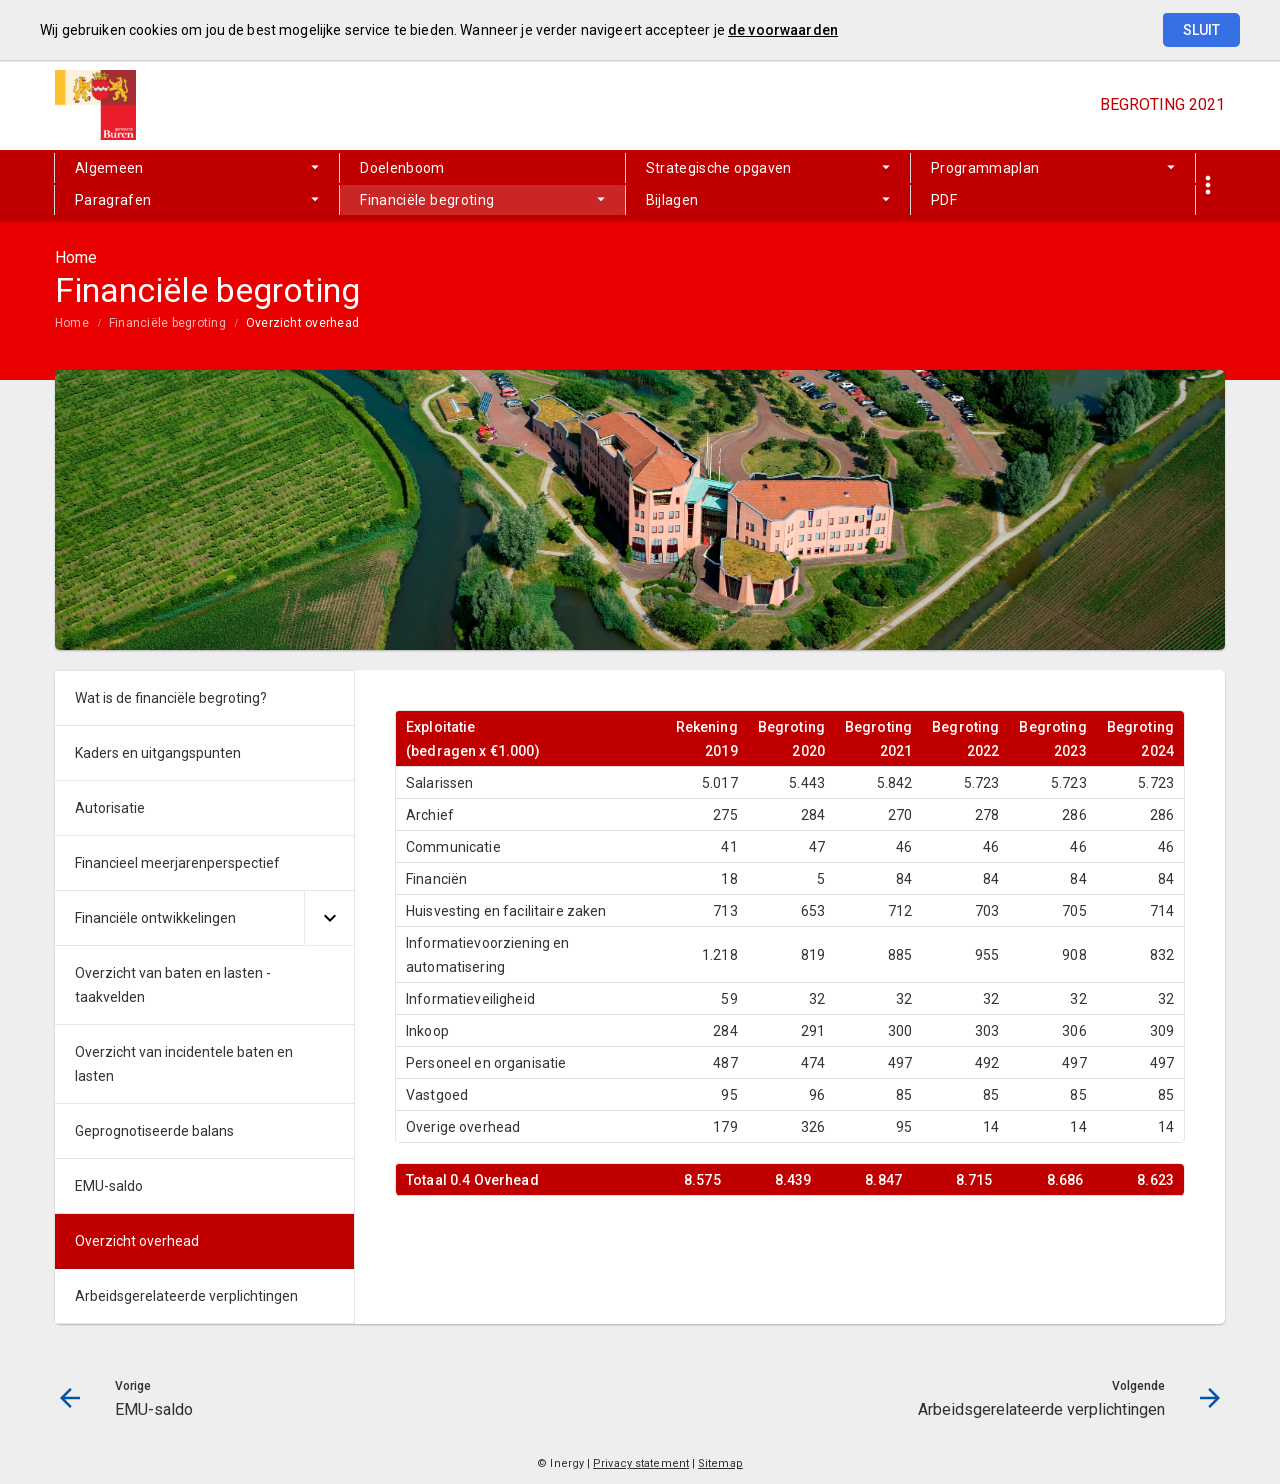 The height and width of the screenshot is (1484, 1280). What do you see at coordinates (672, 200) in the screenshot?
I see `Bijlagen` at bounding box center [672, 200].